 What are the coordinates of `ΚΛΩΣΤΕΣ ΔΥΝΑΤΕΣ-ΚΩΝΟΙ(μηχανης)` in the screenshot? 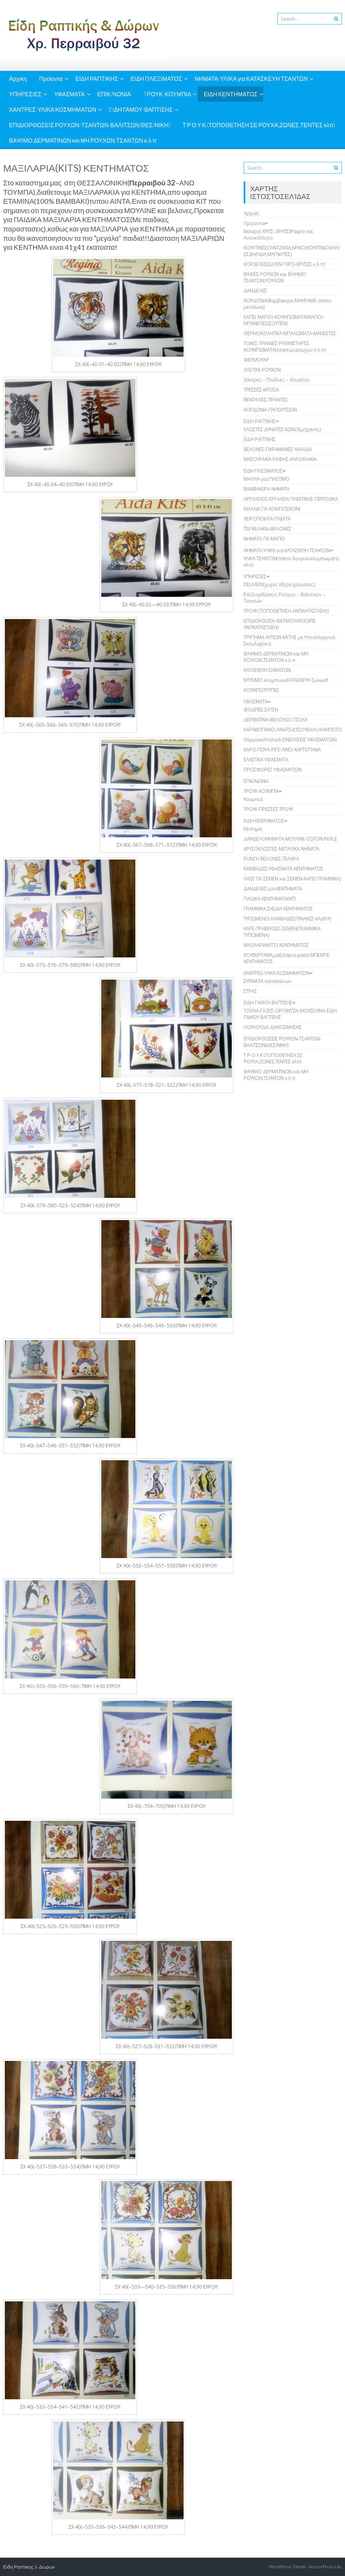 It's located at (282, 429).